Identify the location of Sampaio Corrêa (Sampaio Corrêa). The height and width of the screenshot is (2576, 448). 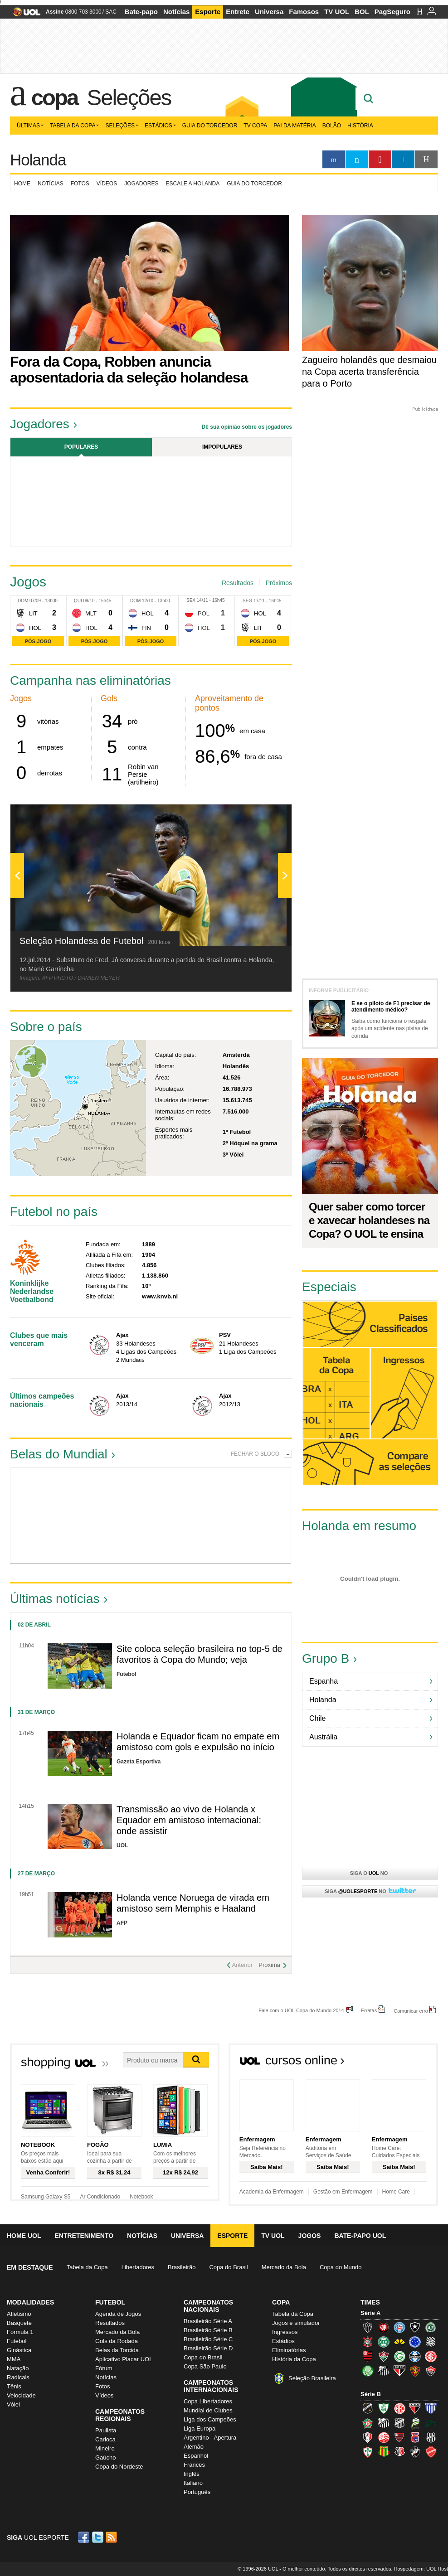
(383, 2452).